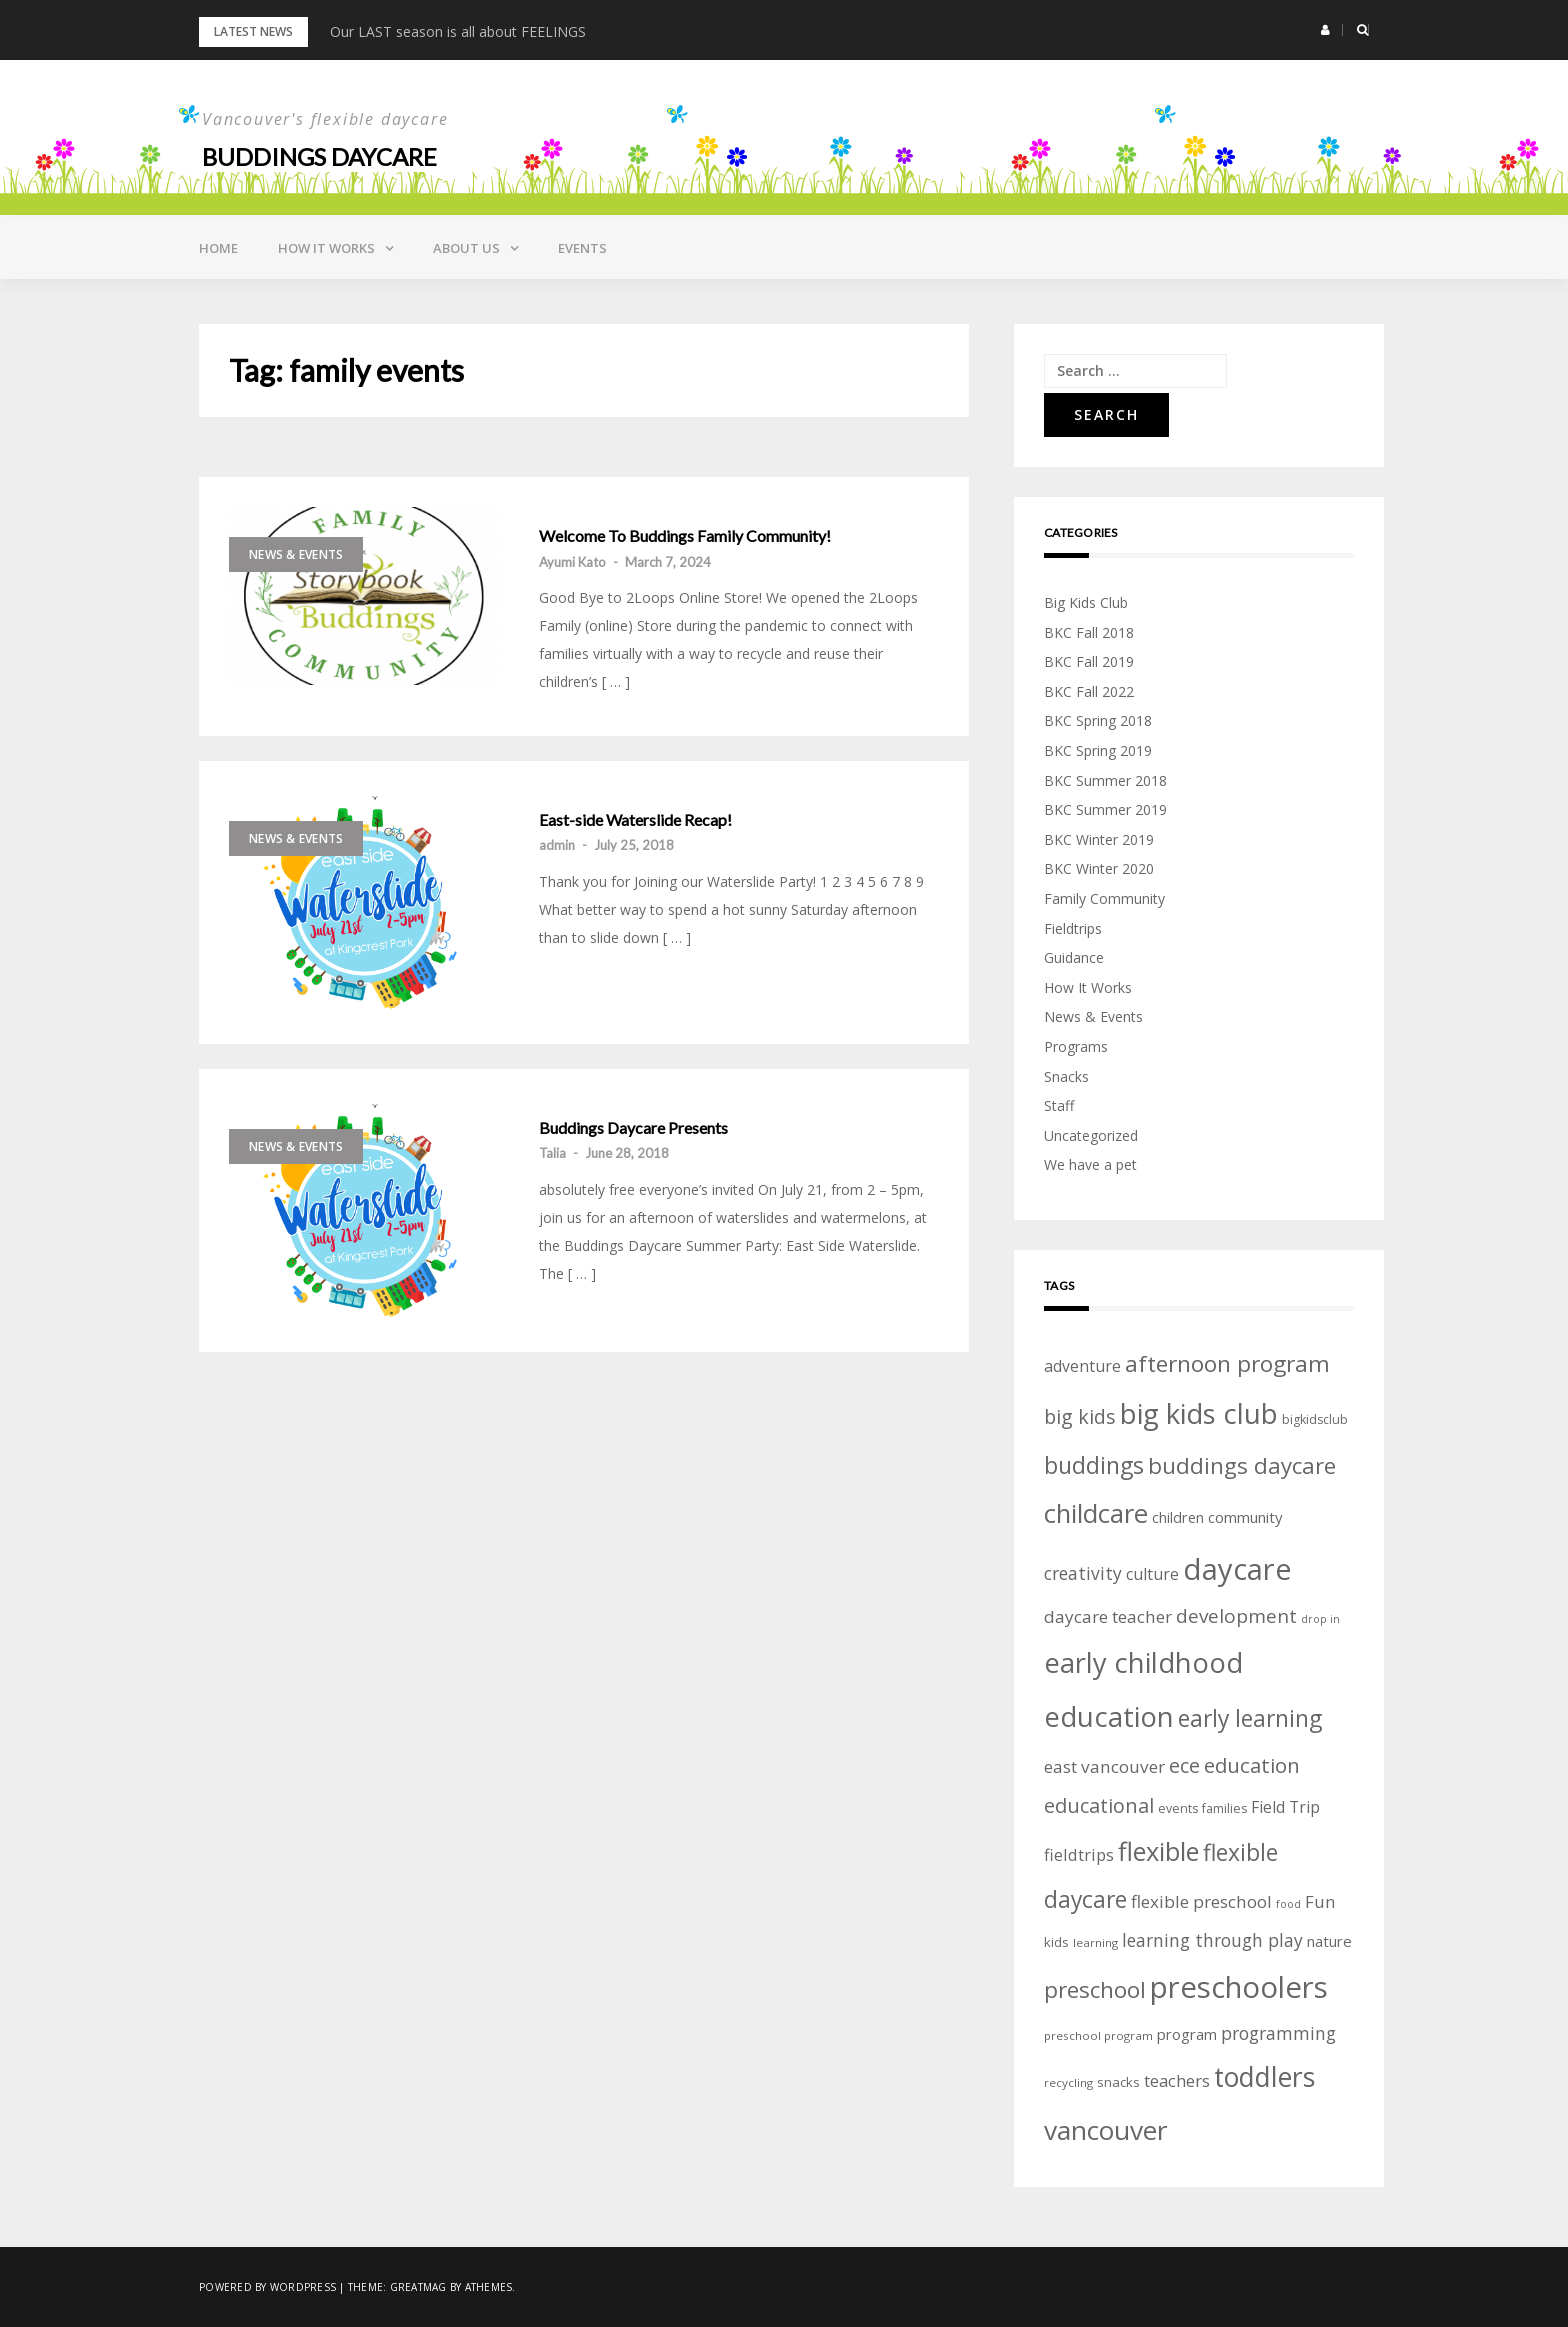  What do you see at coordinates (1325, 30) in the screenshot?
I see `[button]` at bounding box center [1325, 30].